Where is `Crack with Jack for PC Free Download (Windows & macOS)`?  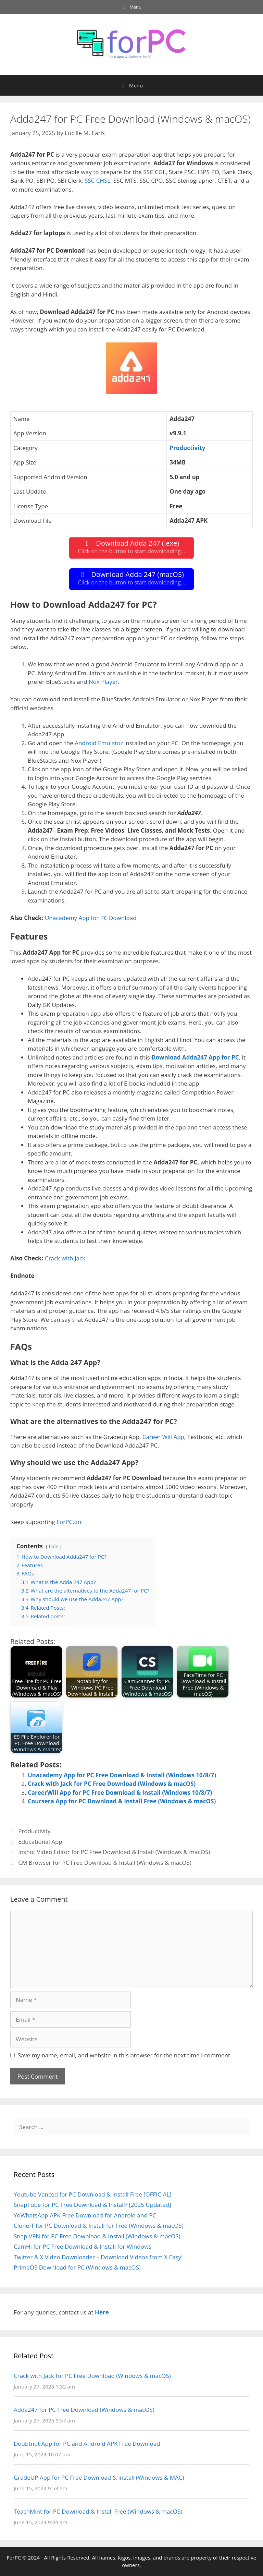 Crack with Jack for PC Free Download (Windows & macOS) is located at coordinates (112, 1784).